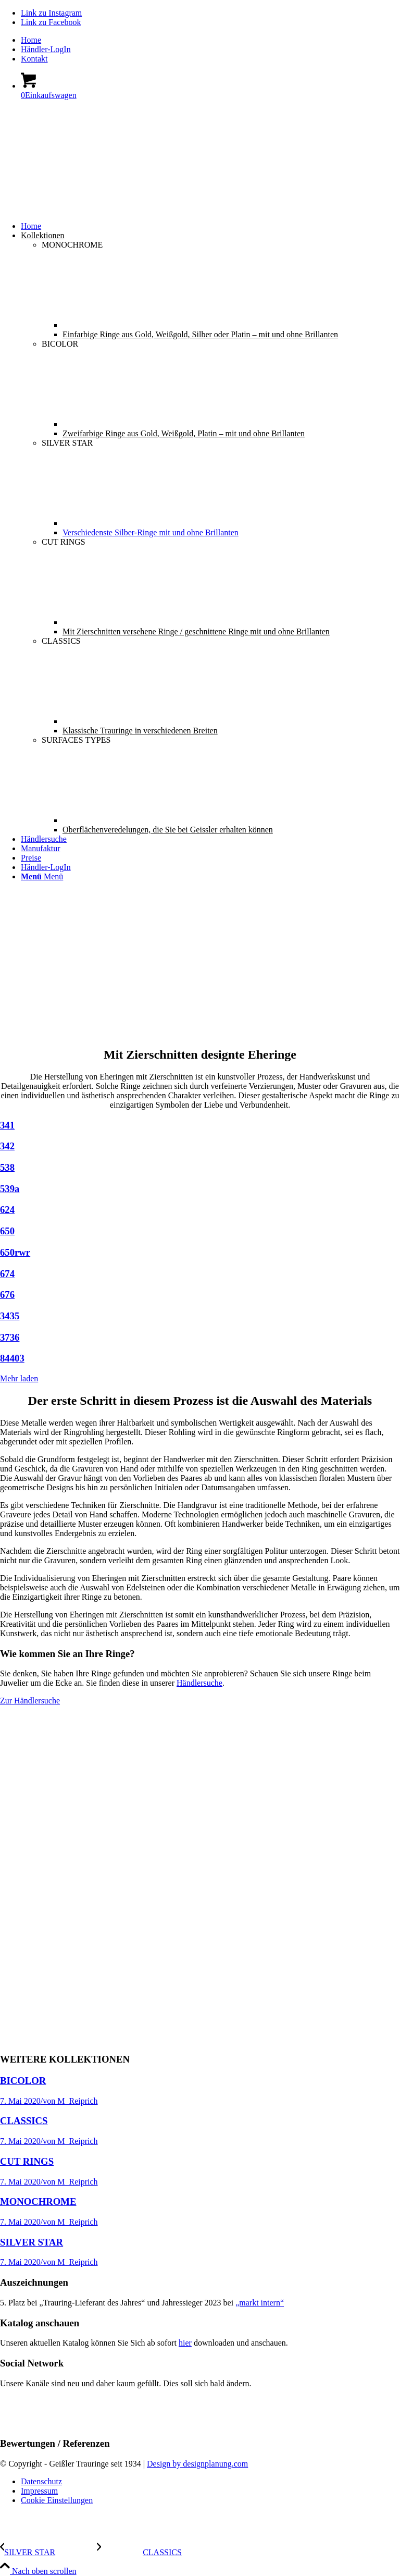 The width and height of the screenshot is (400, 2576). Describe the element at coordinates (185, 2342) in the screenshot. I see `hier` at that location.